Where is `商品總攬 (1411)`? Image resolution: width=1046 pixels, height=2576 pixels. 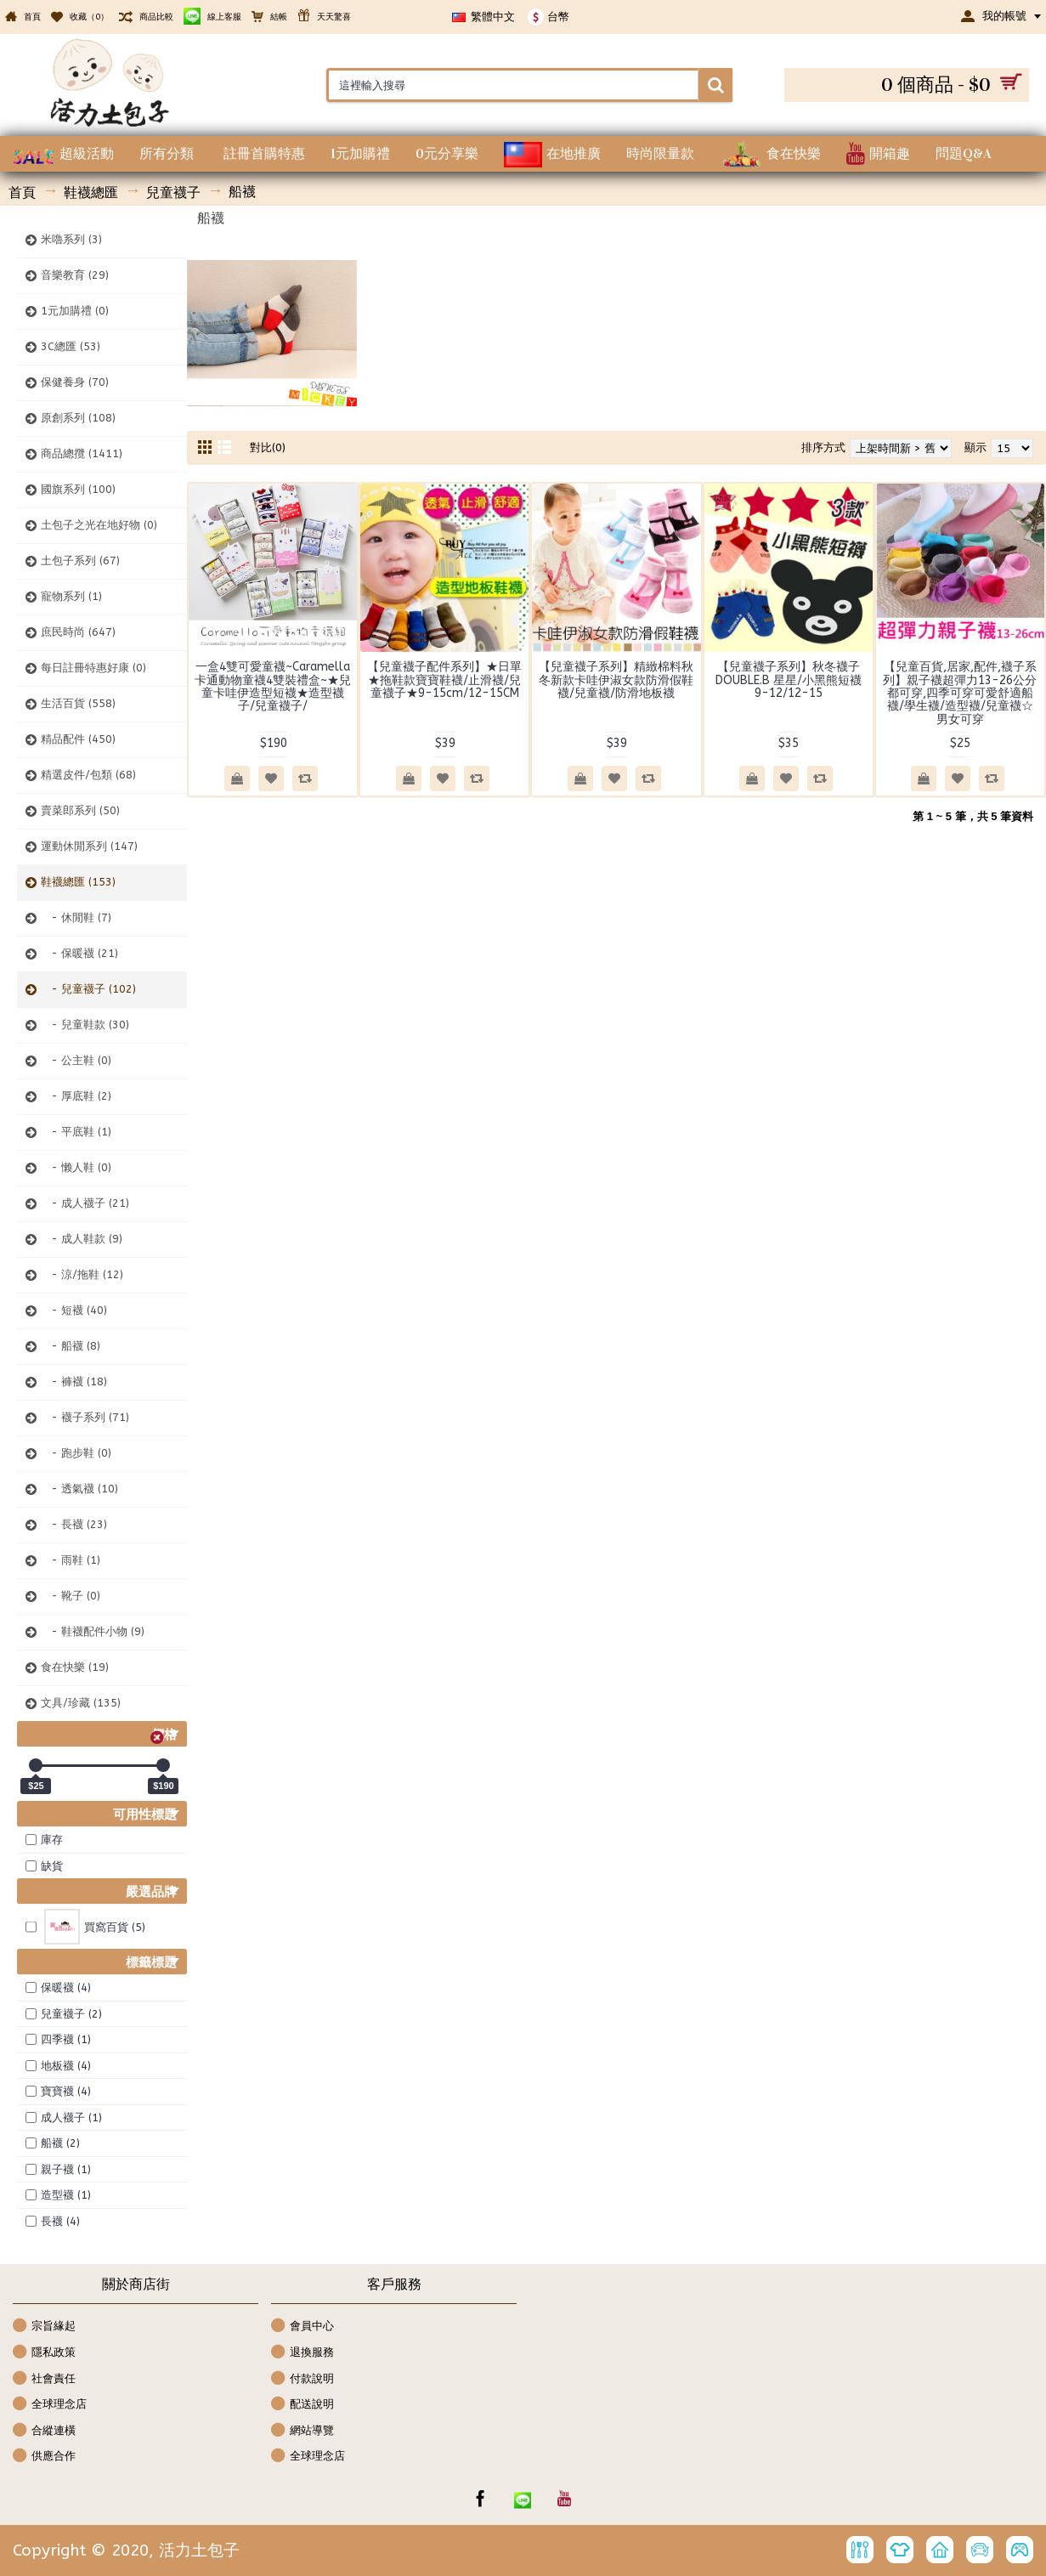
商品總攬 (1411) is located at coordinates (81, 453).